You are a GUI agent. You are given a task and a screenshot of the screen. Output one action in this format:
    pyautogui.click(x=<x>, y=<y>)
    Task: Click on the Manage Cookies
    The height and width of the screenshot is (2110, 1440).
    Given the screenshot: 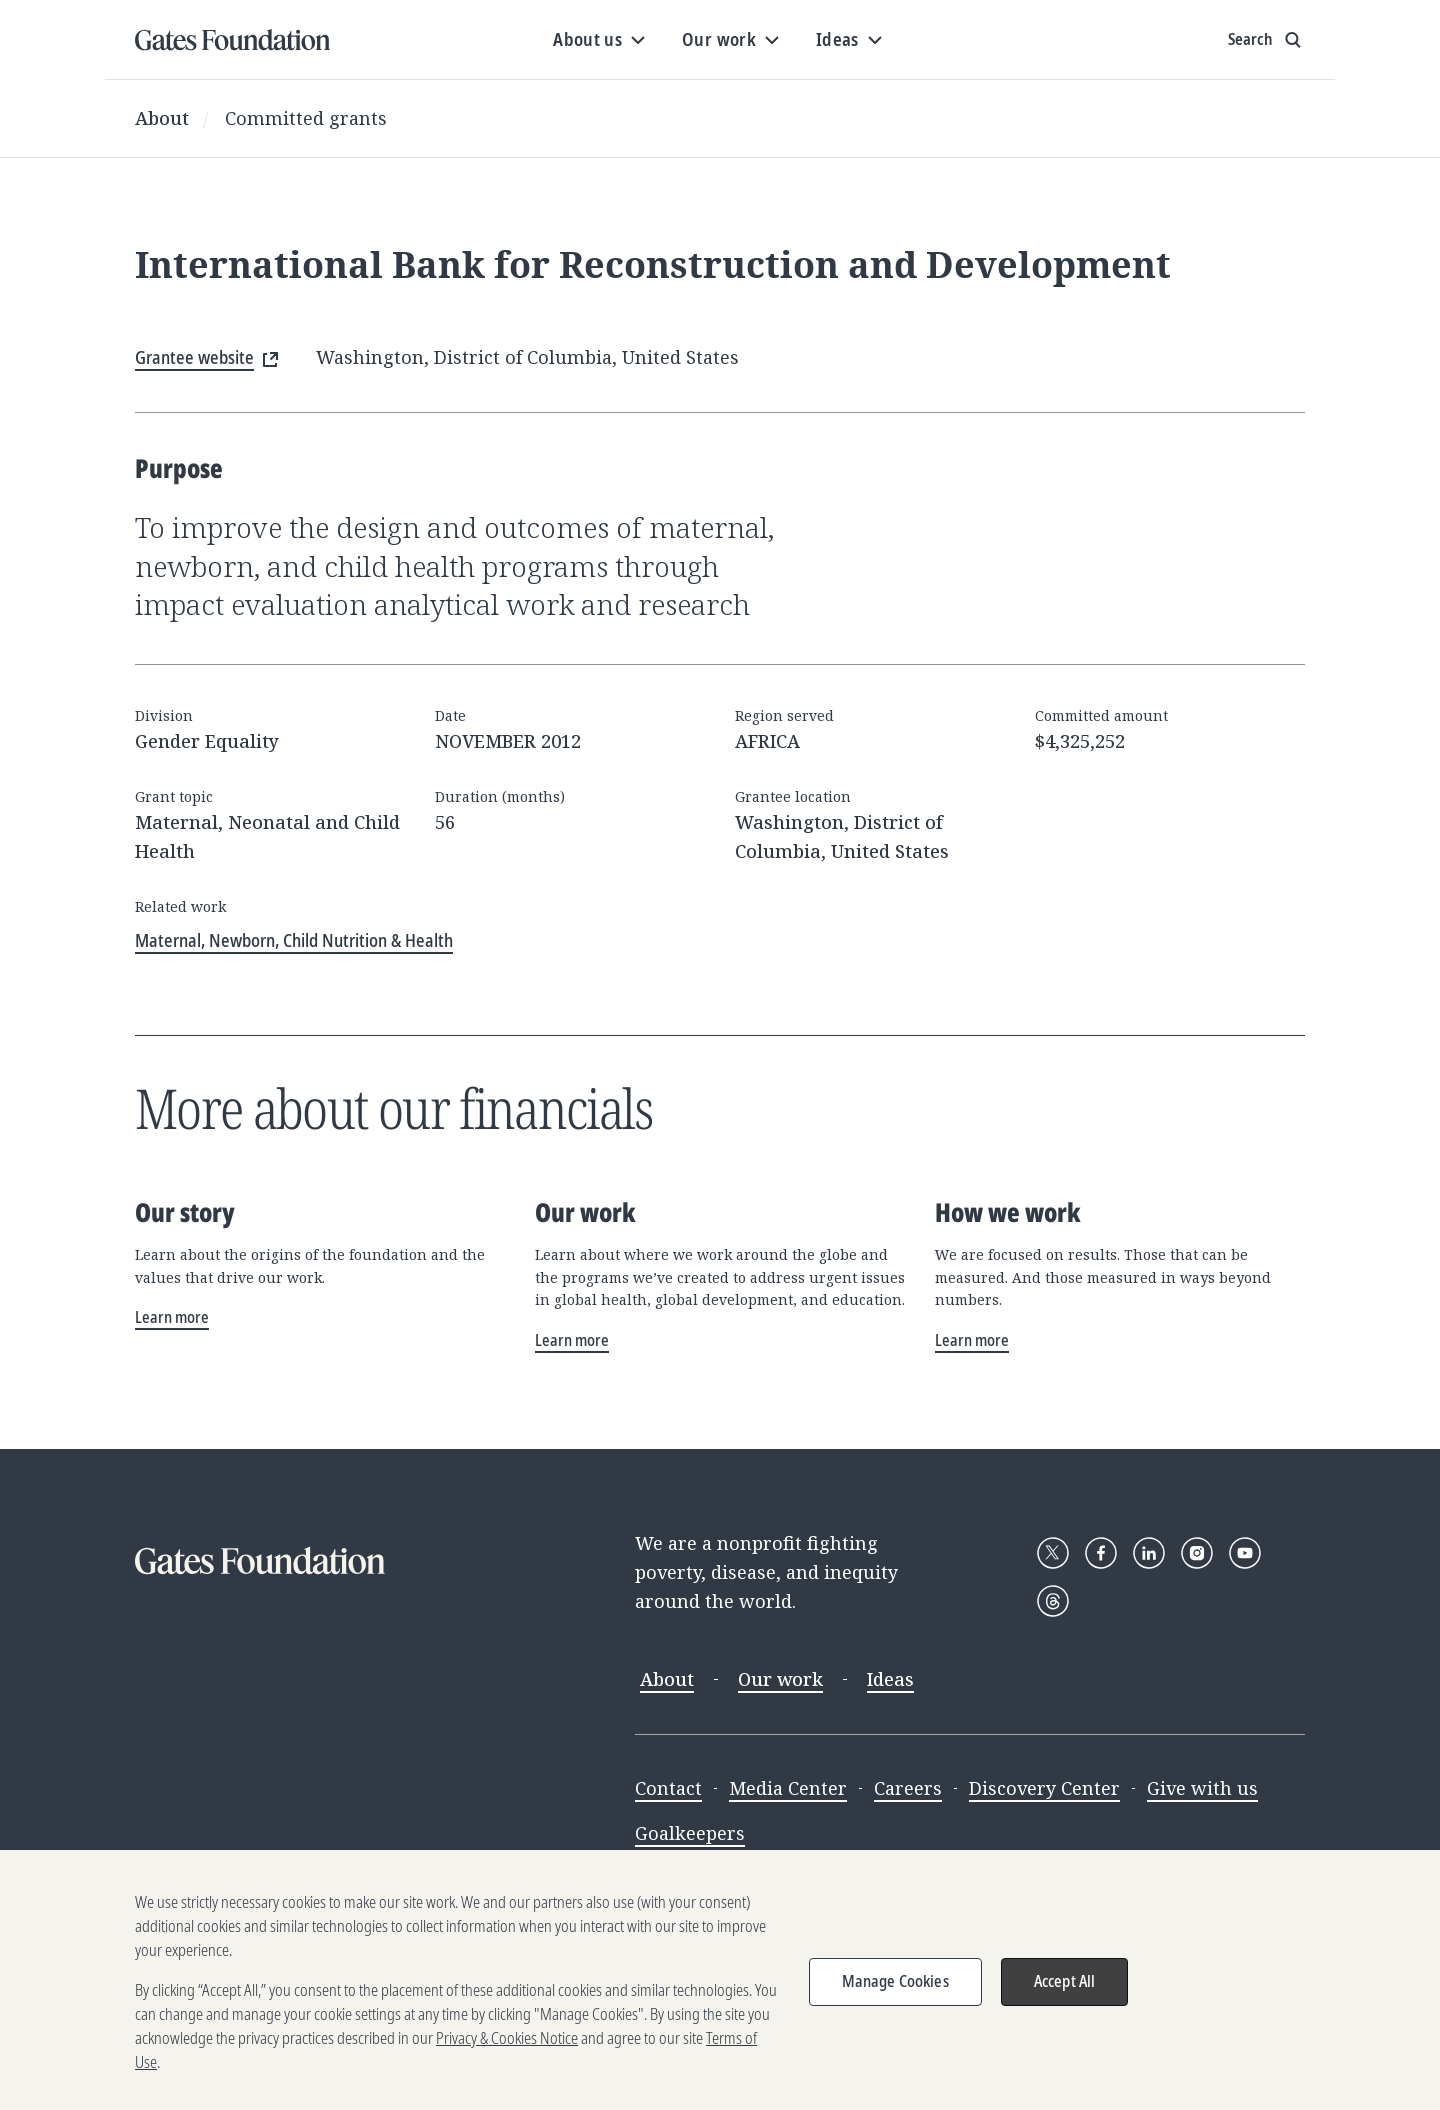 What is the action you would take?
    pyautogui.click(x=895, y=2000)
    